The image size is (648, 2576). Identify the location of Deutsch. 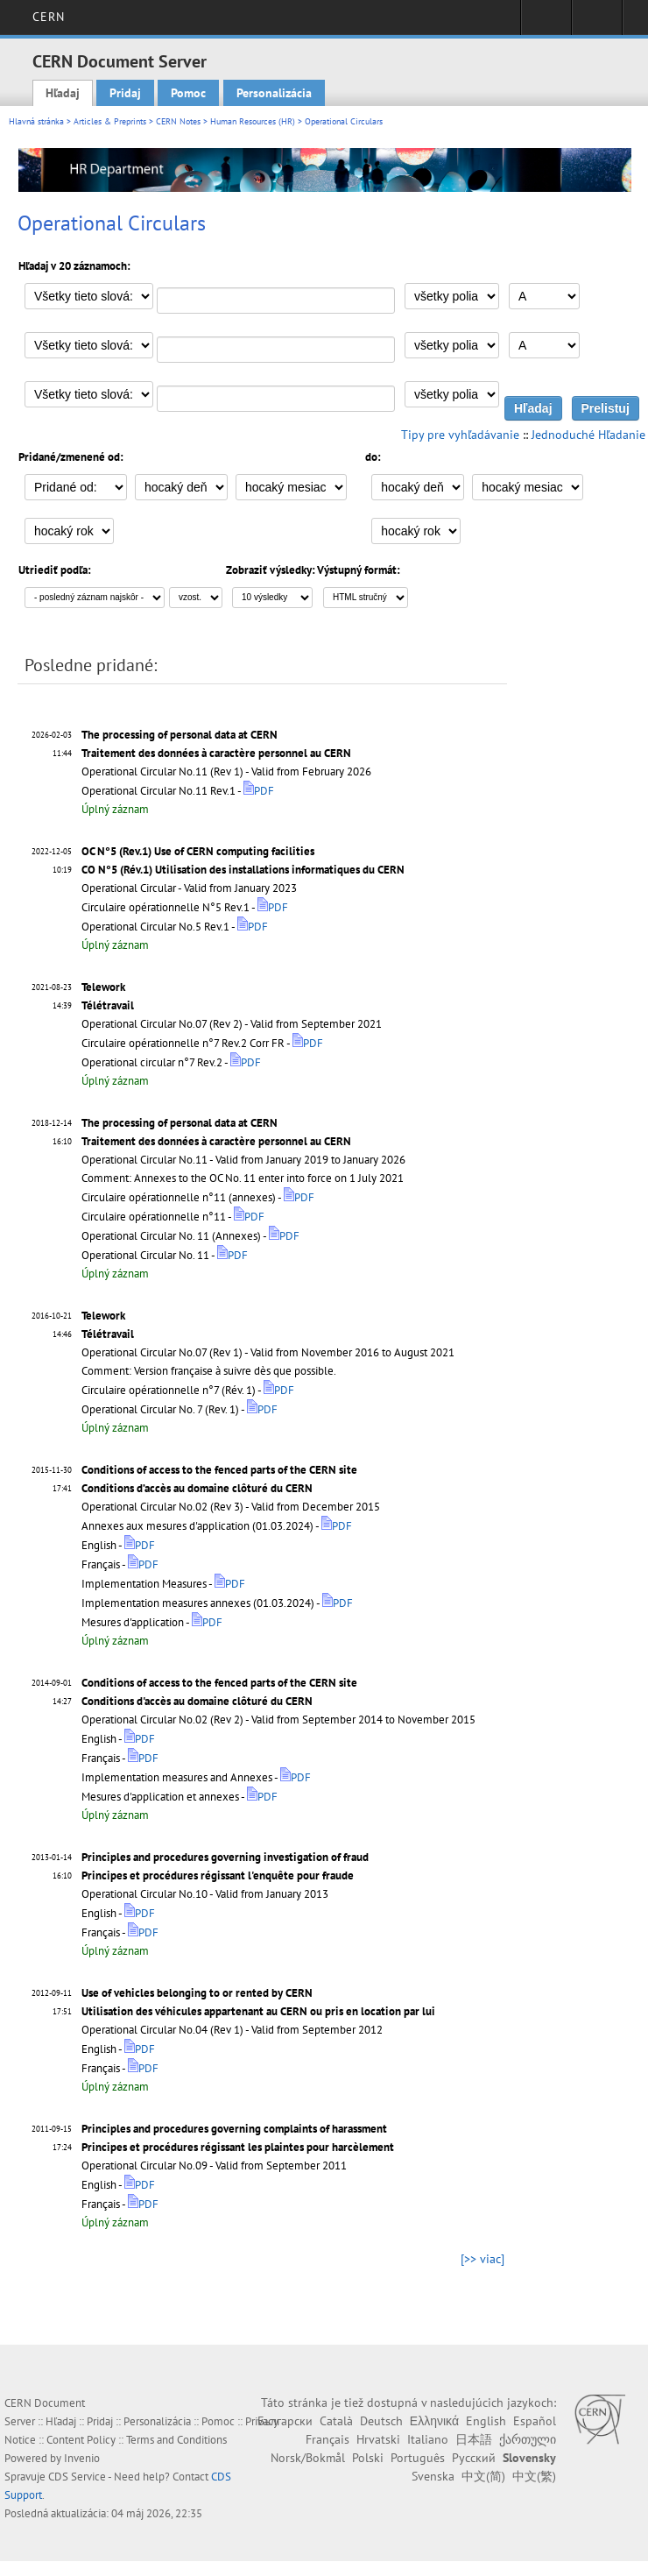
(381, 2421).